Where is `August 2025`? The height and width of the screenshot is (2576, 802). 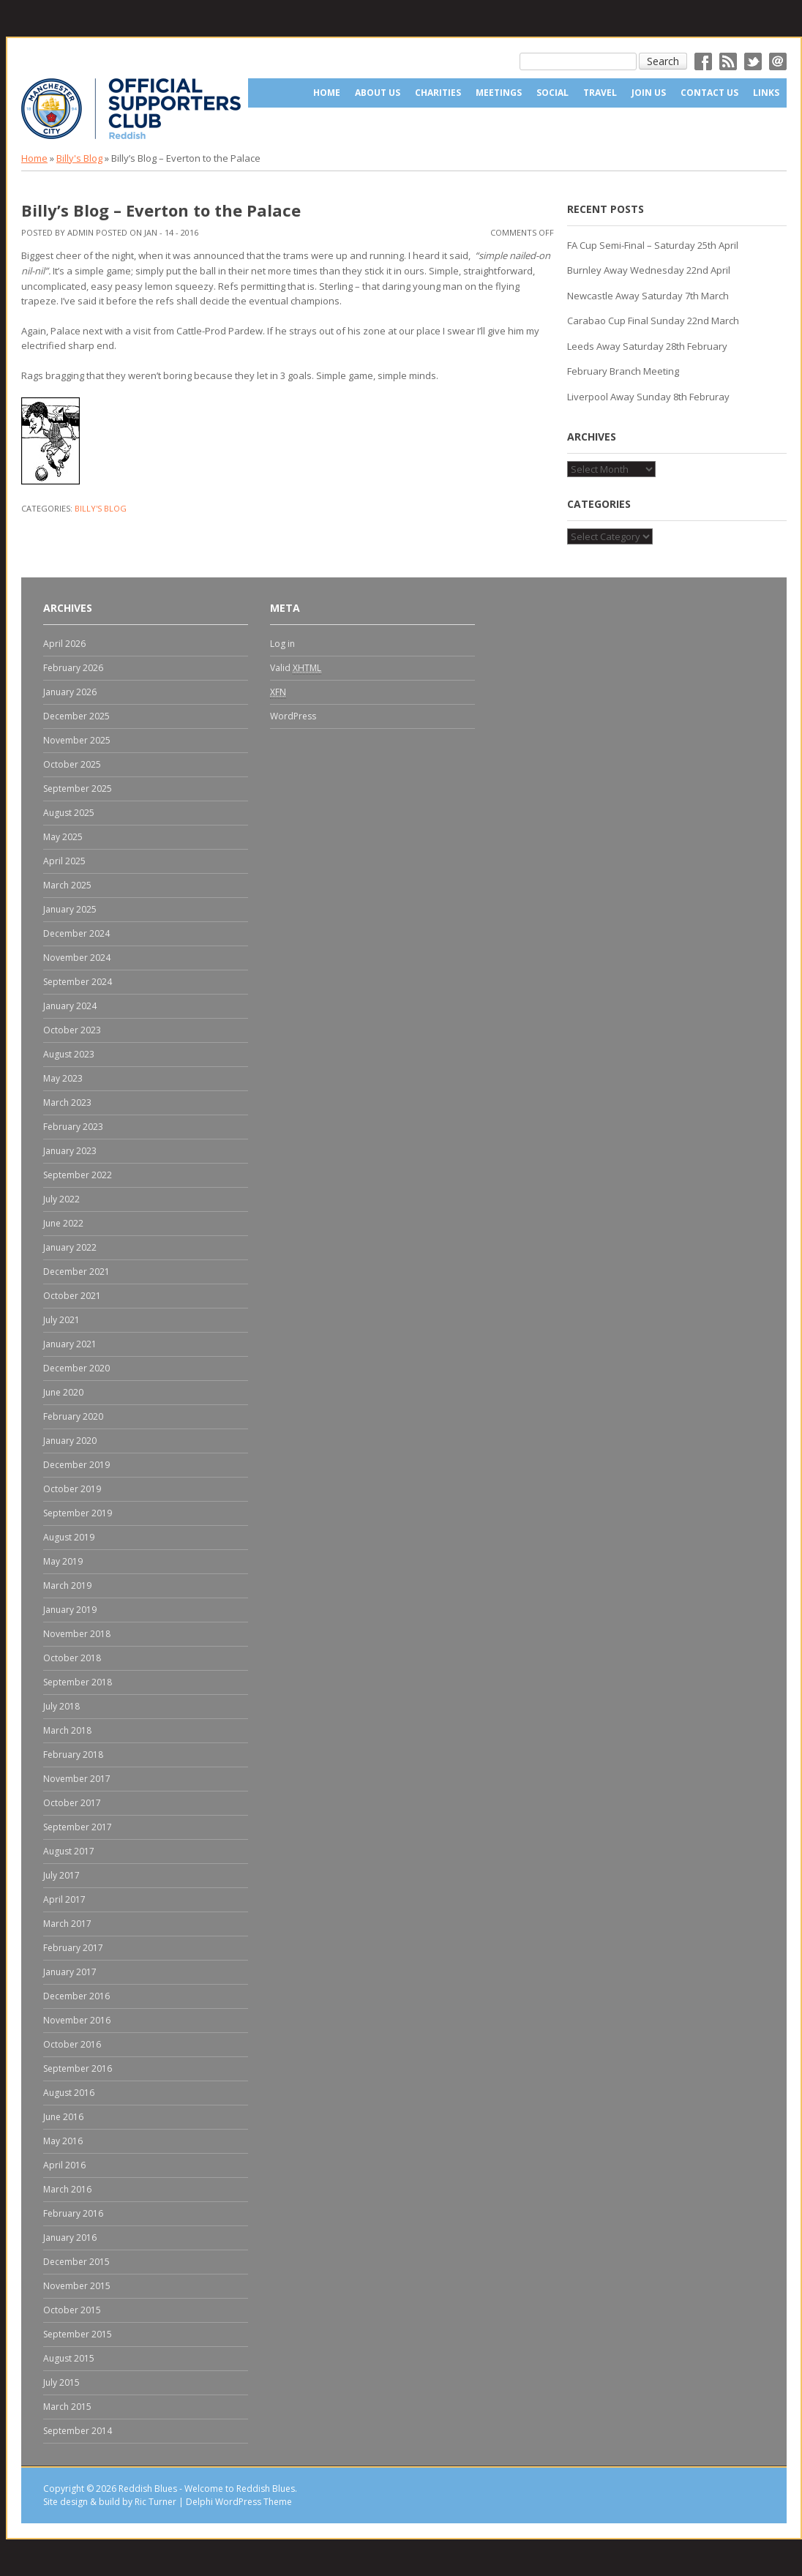 August 2025 is located at coordinates (68, 812).